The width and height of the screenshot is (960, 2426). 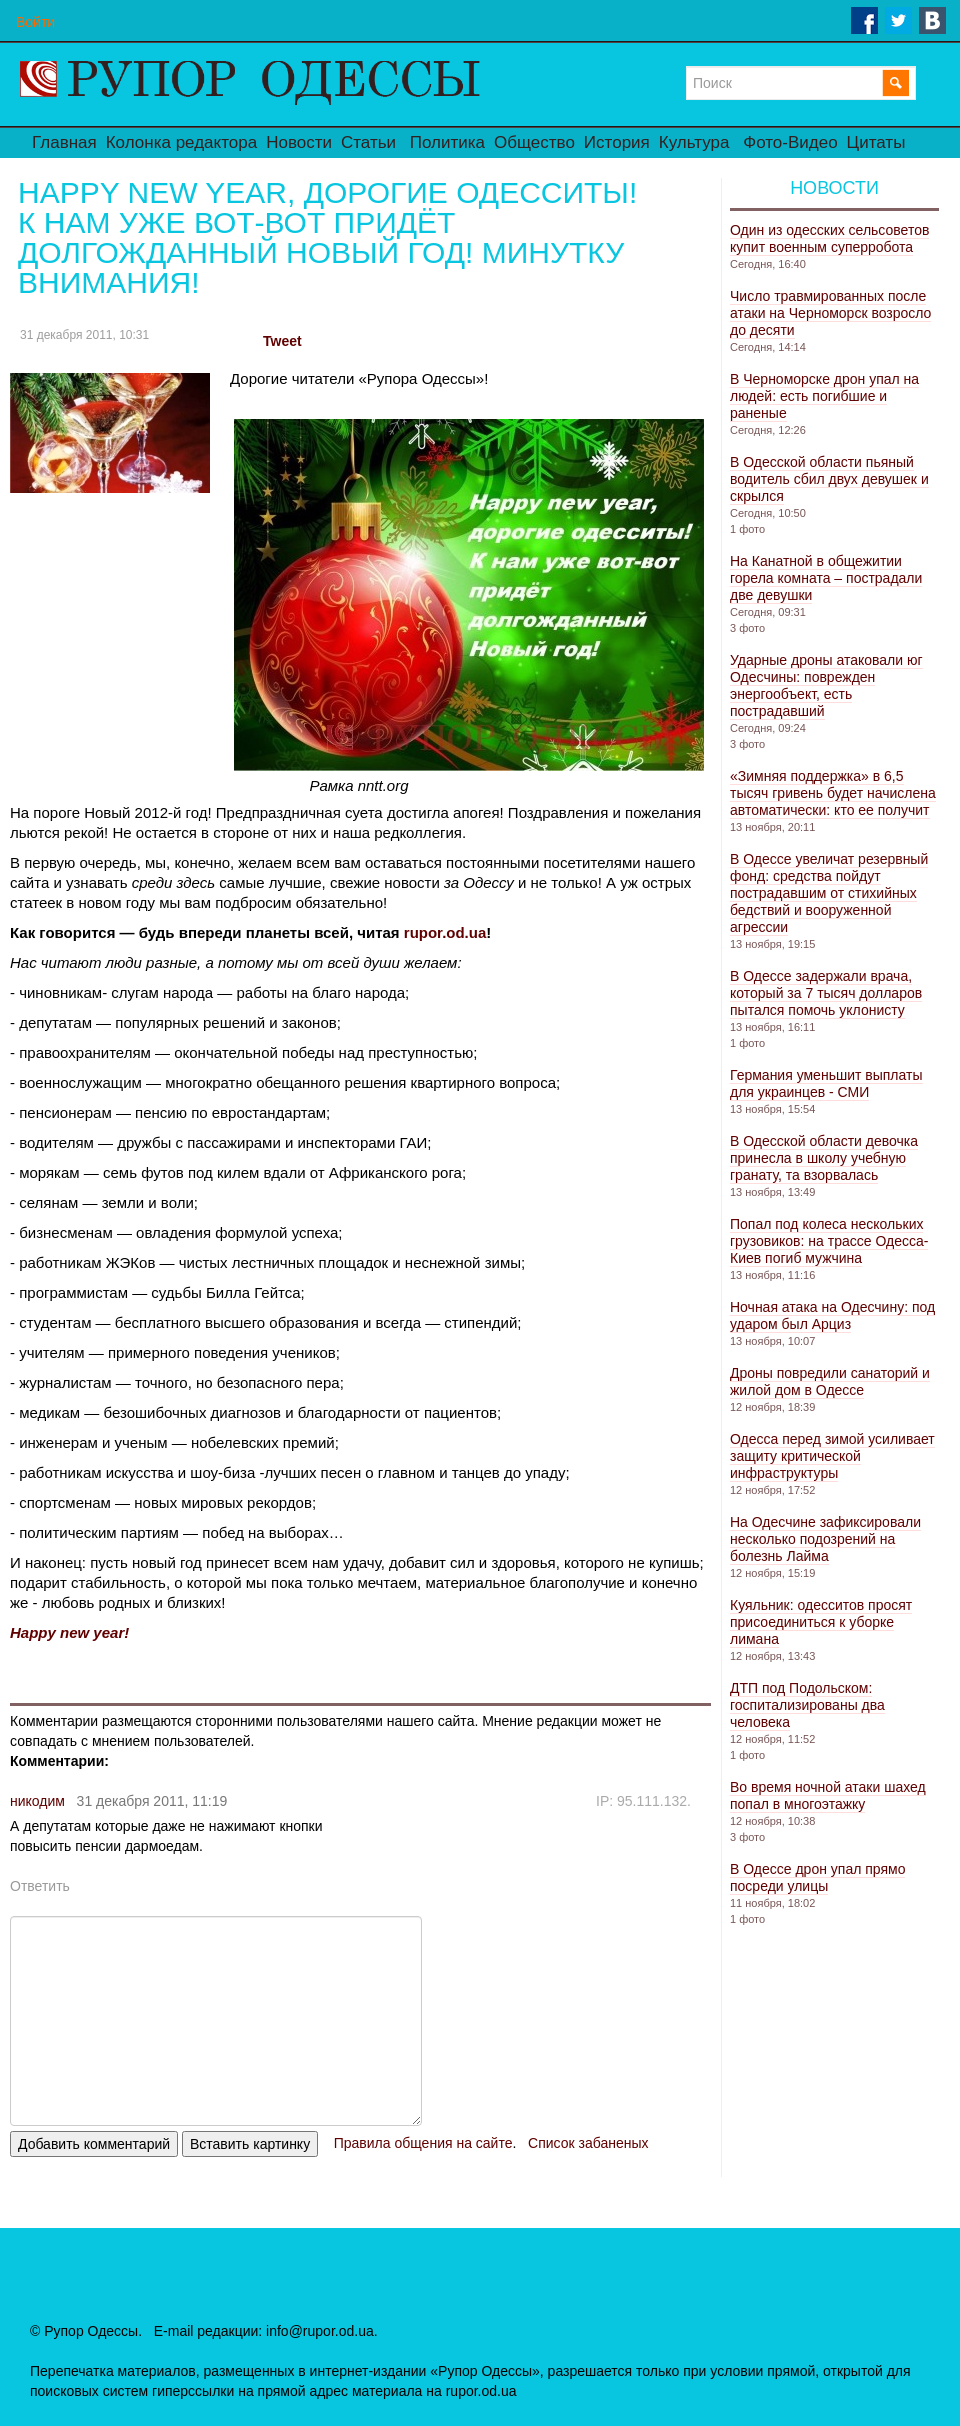 What do you see at coordinates (829, 893) in the screenshot?
I see `В Одессе увеличат резервный фонд: средства пойдут пострадавшим от стихийных бедствий и вооруженной агрессии` at bounding box center [829, 893].